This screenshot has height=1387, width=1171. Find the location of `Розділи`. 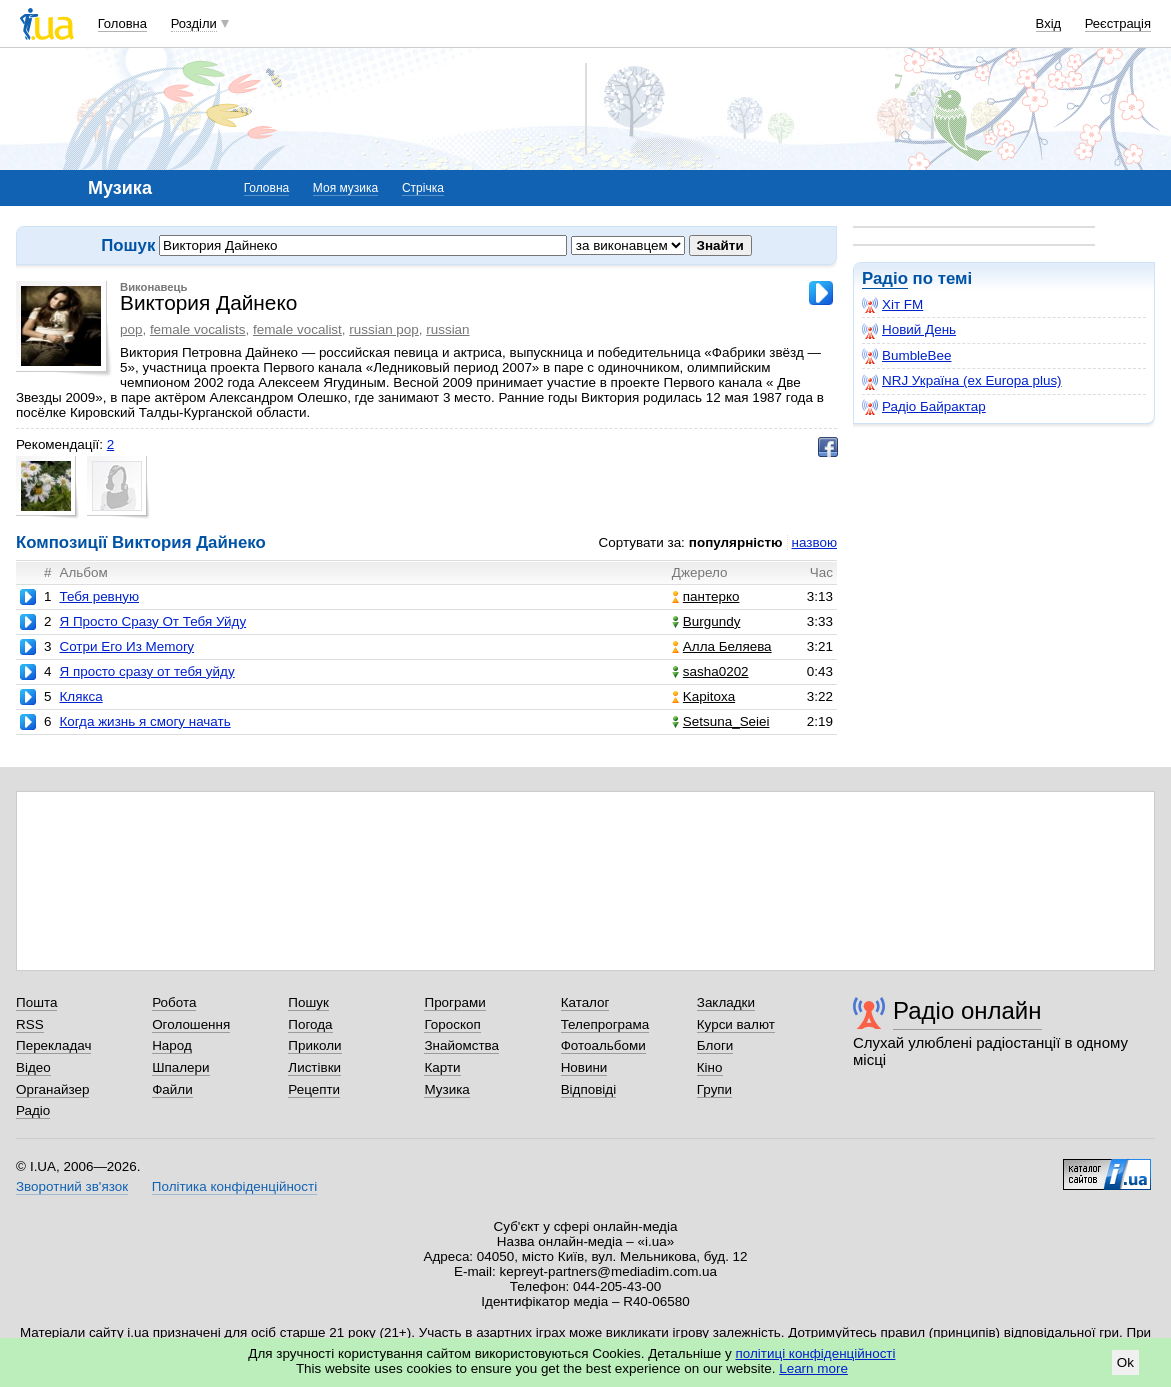

Розділи is located at coordinates (194, 23).